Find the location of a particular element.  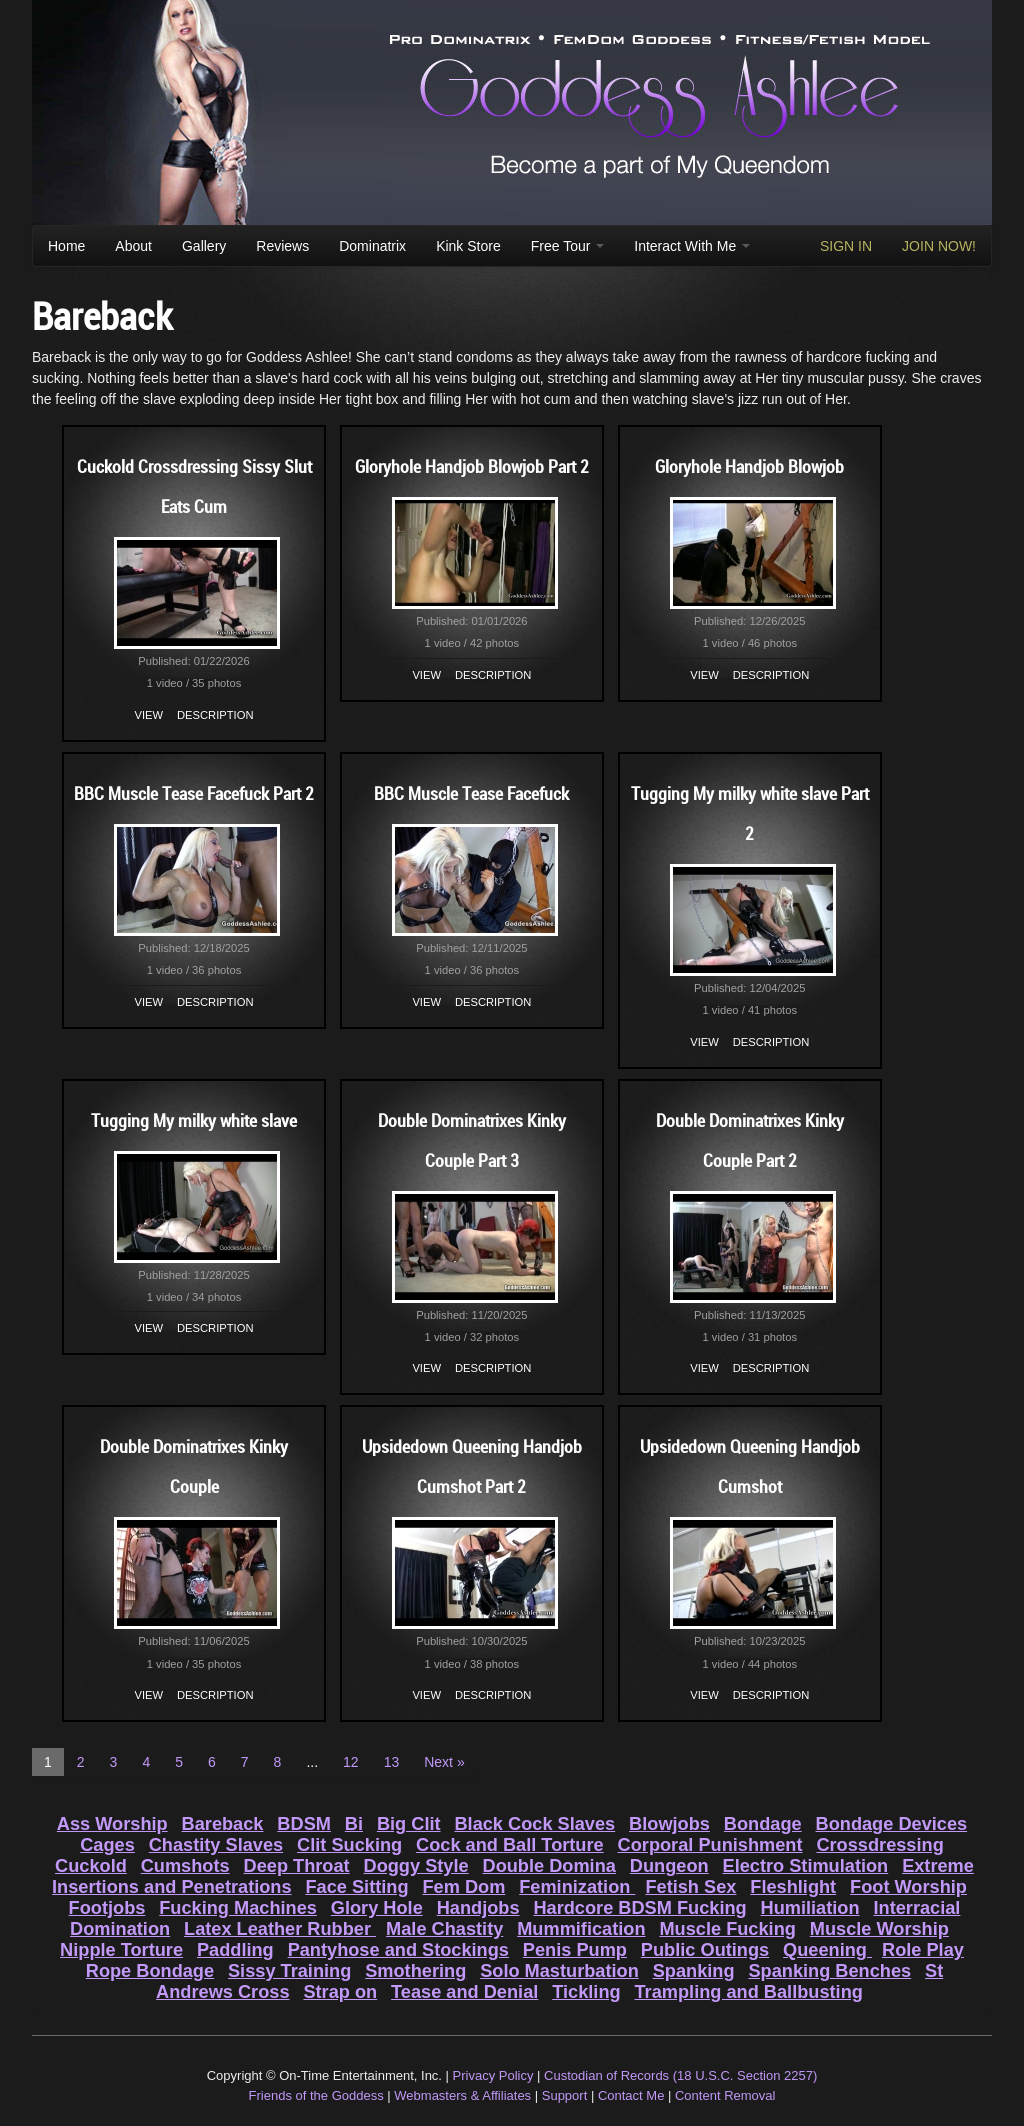

Gallery is located at coordinates (204, 246).